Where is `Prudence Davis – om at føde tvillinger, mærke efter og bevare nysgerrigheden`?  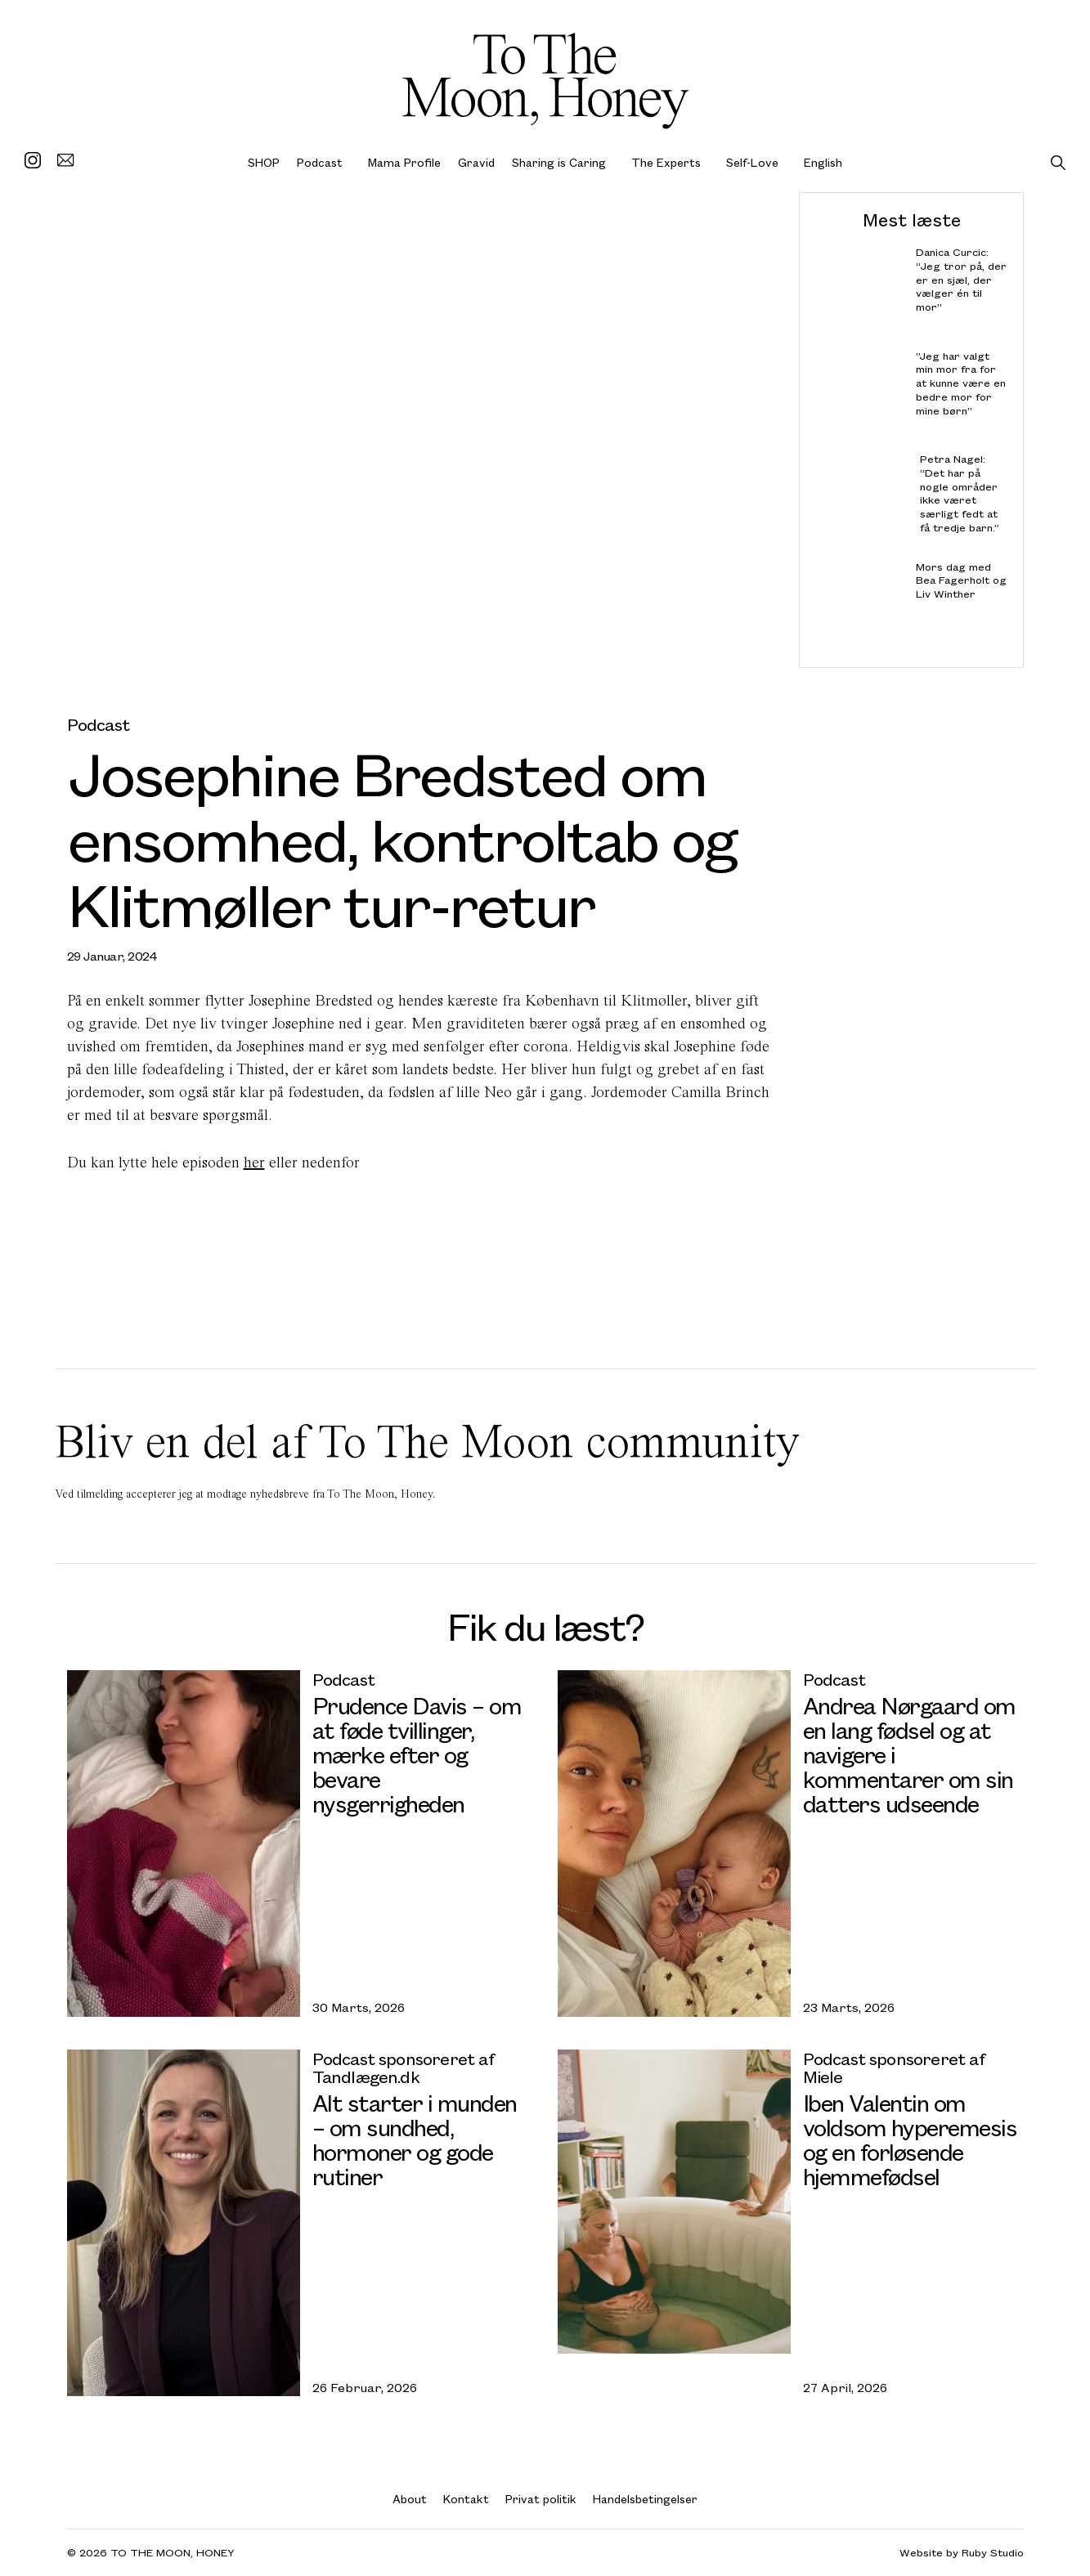 Prudence Davis – om at føde tvillinger, mærke efter og bevare nysgerrigheden is located at coordinates (417, 1754).